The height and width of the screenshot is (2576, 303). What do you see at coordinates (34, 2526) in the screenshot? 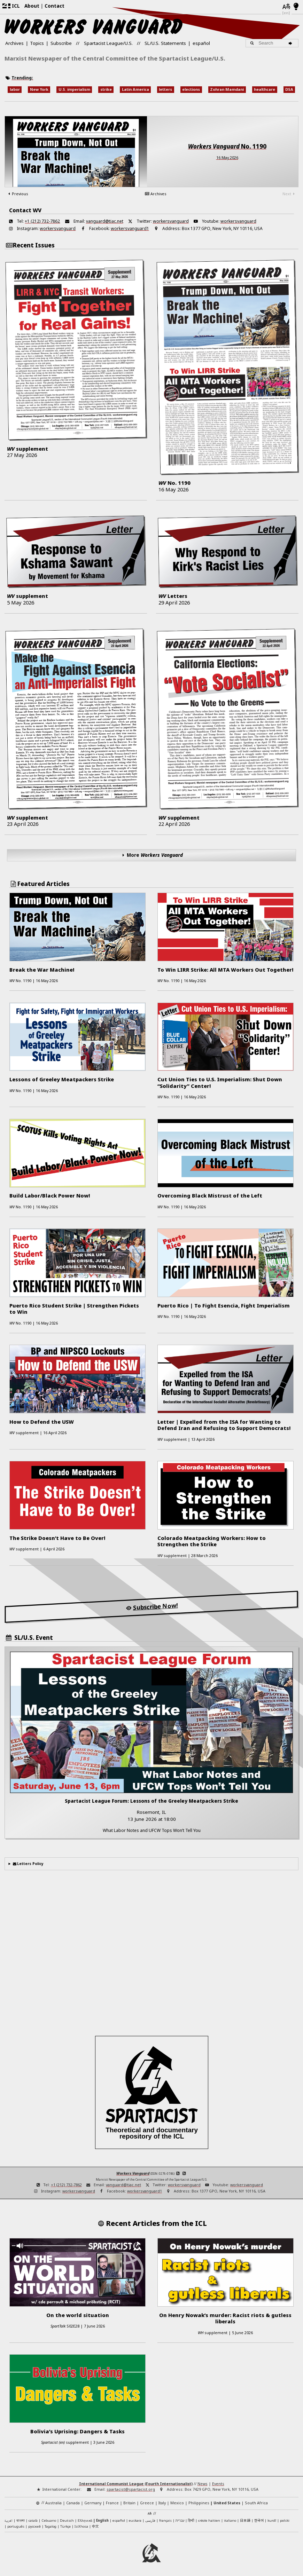
I see `русский` at bounding box center [34, 2526].